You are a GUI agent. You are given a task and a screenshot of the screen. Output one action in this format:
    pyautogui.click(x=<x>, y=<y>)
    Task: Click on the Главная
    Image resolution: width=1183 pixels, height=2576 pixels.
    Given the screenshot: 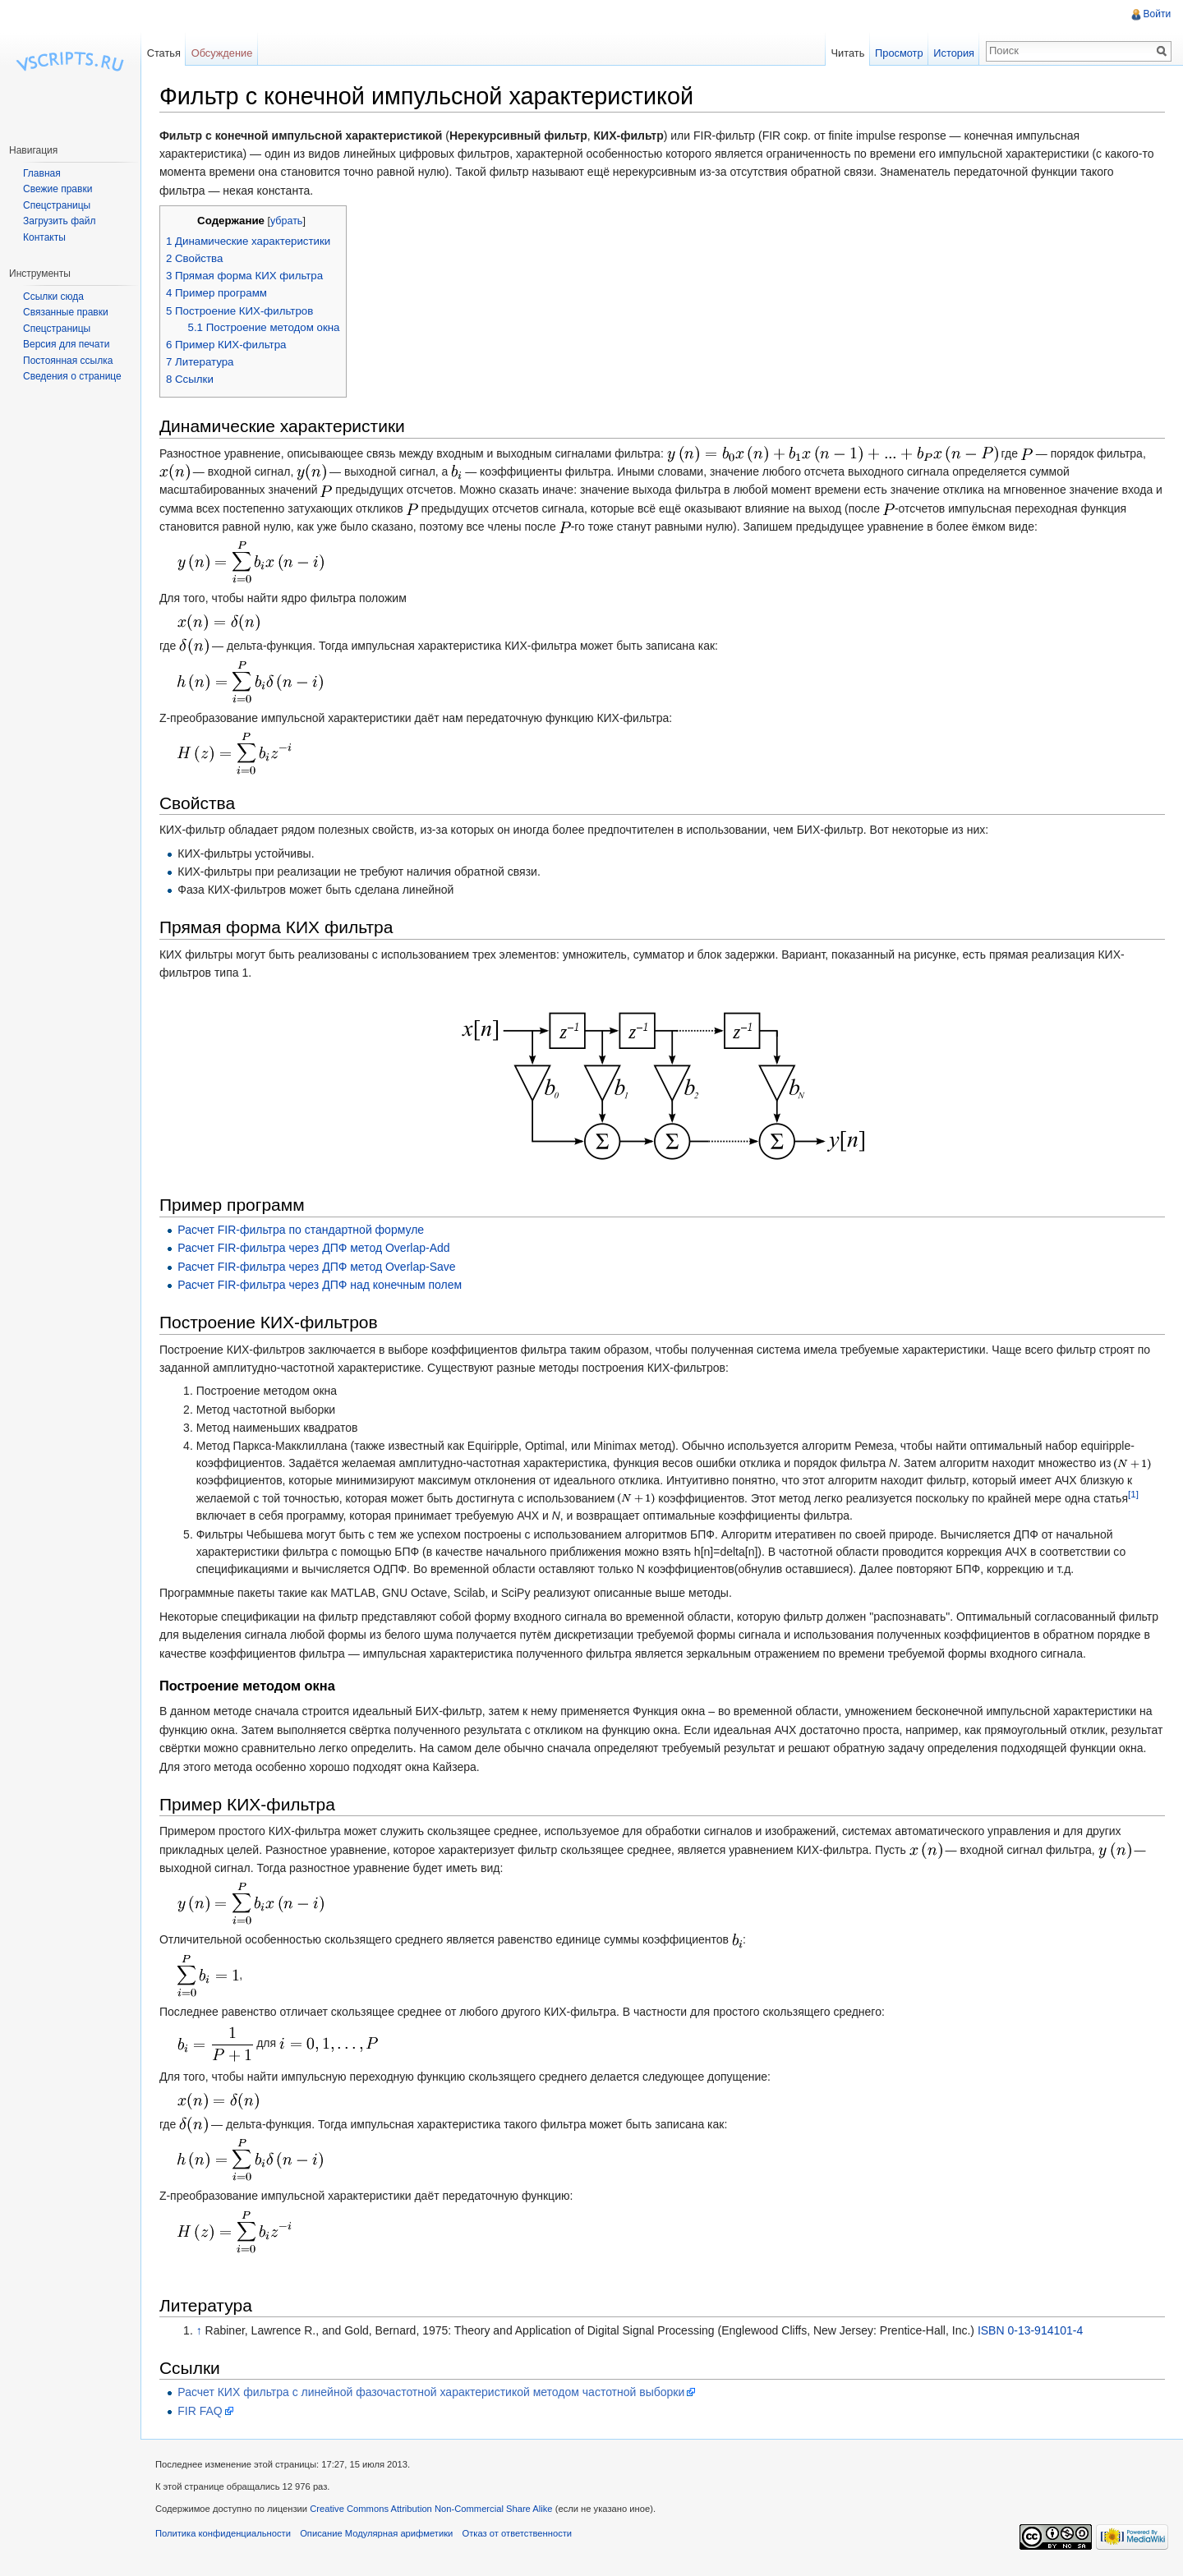 What is the action you would take?
    pyautogui.click(x=42, y=173)
    